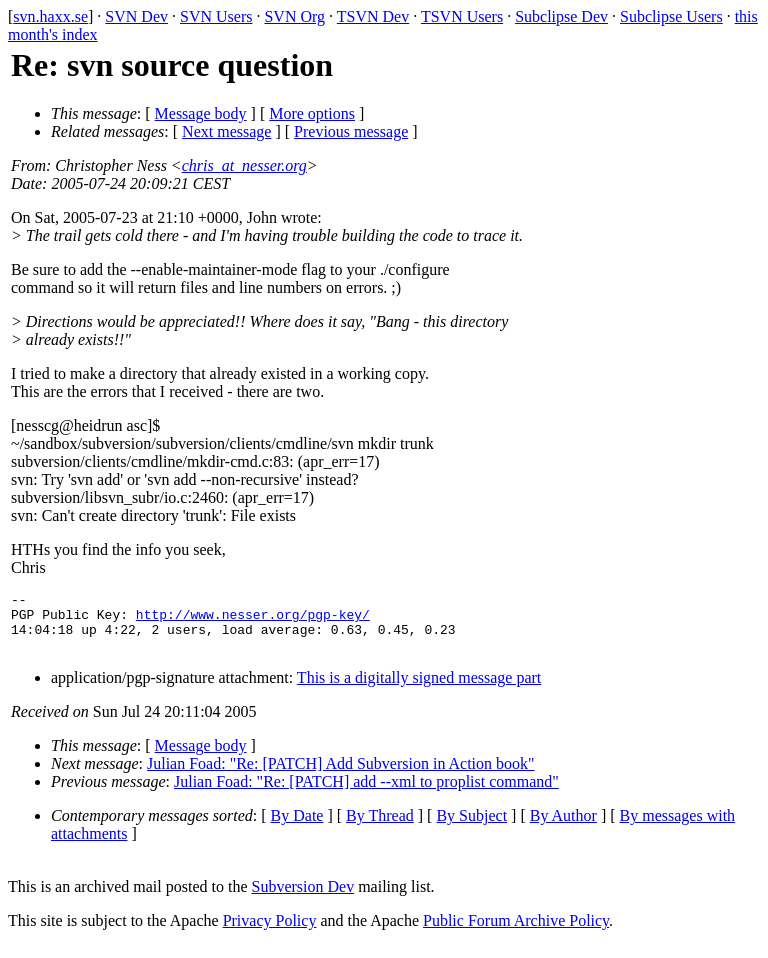 The height and width of the screenshot is (958, 768). Describe the element at coordinates (561, 16) in the screenshot. I see `Subclipse Dev` at that location.